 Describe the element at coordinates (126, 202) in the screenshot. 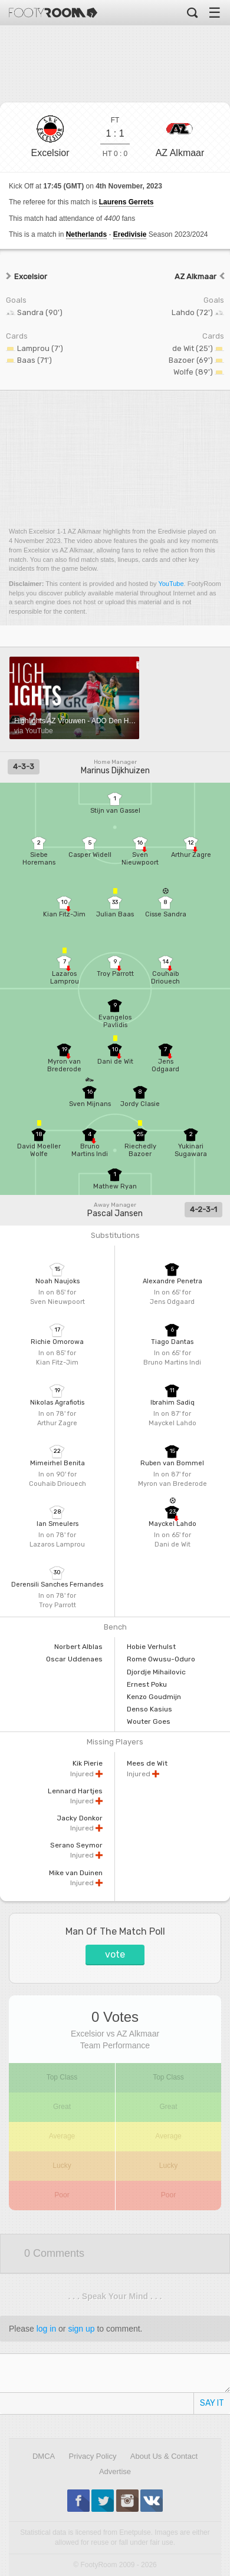

I see `Laurens Gerrets` at that location.